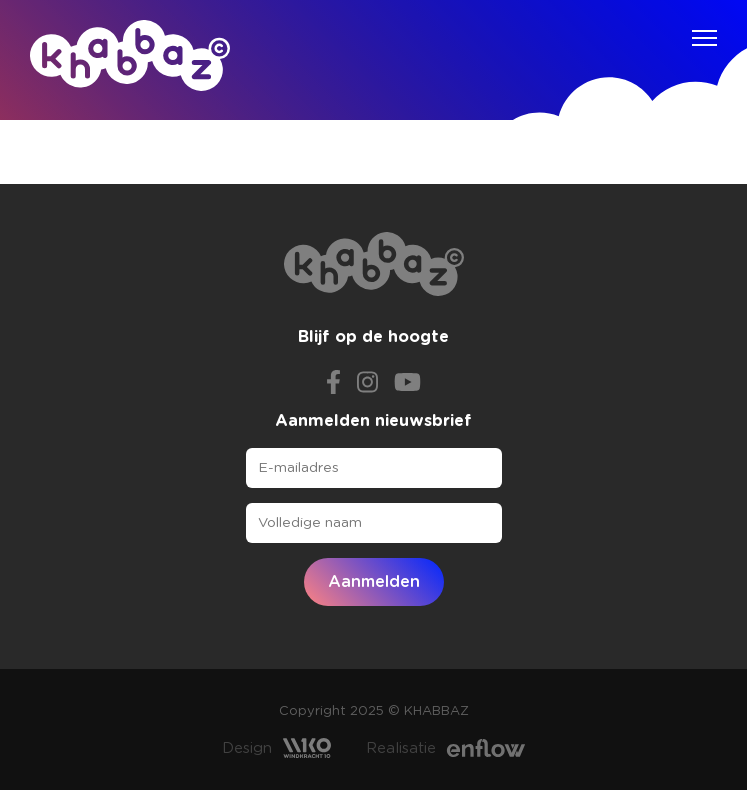 The height and width of the screenshot is (790, 747). Describe the element at coordinates (374, 523) in the screenshot. I see `[Volledige naam]` at that location.